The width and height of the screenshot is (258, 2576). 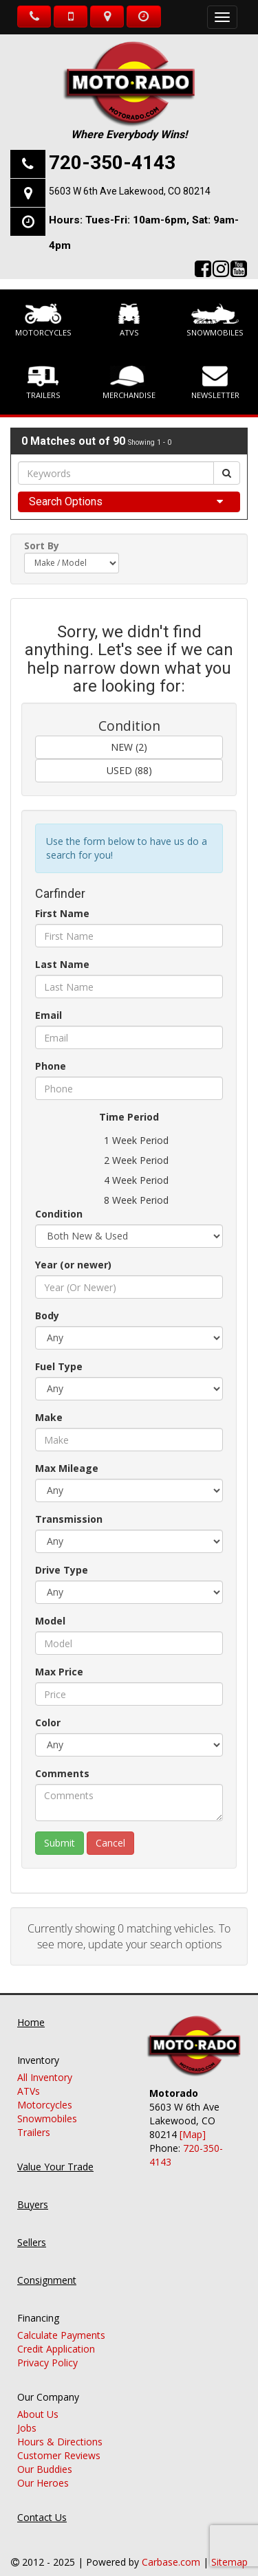 What do you see at coordinates (43, 383) in the screenshot?
I see `Trailers` at bounding box center [43, 383].